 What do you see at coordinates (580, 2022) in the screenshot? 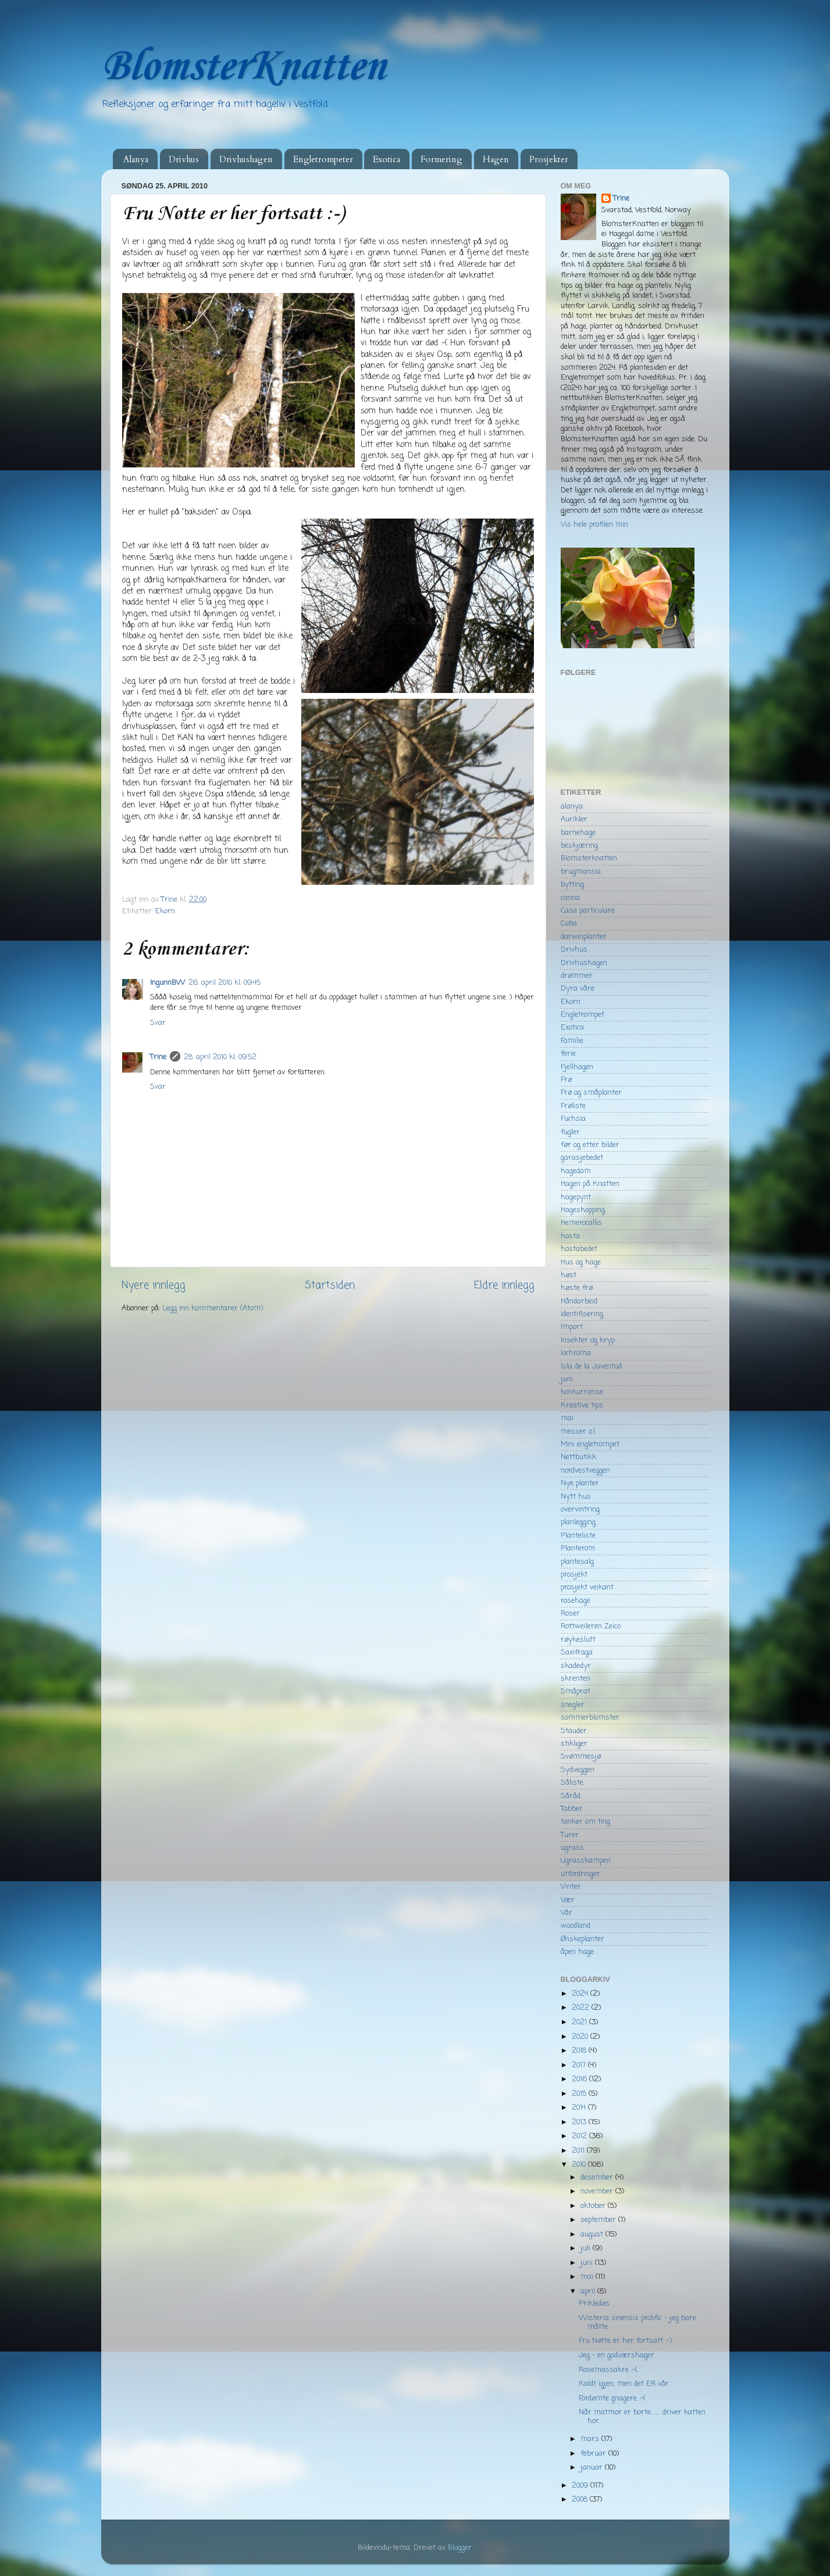
I see `2021` at bounding box center [580, 2022].